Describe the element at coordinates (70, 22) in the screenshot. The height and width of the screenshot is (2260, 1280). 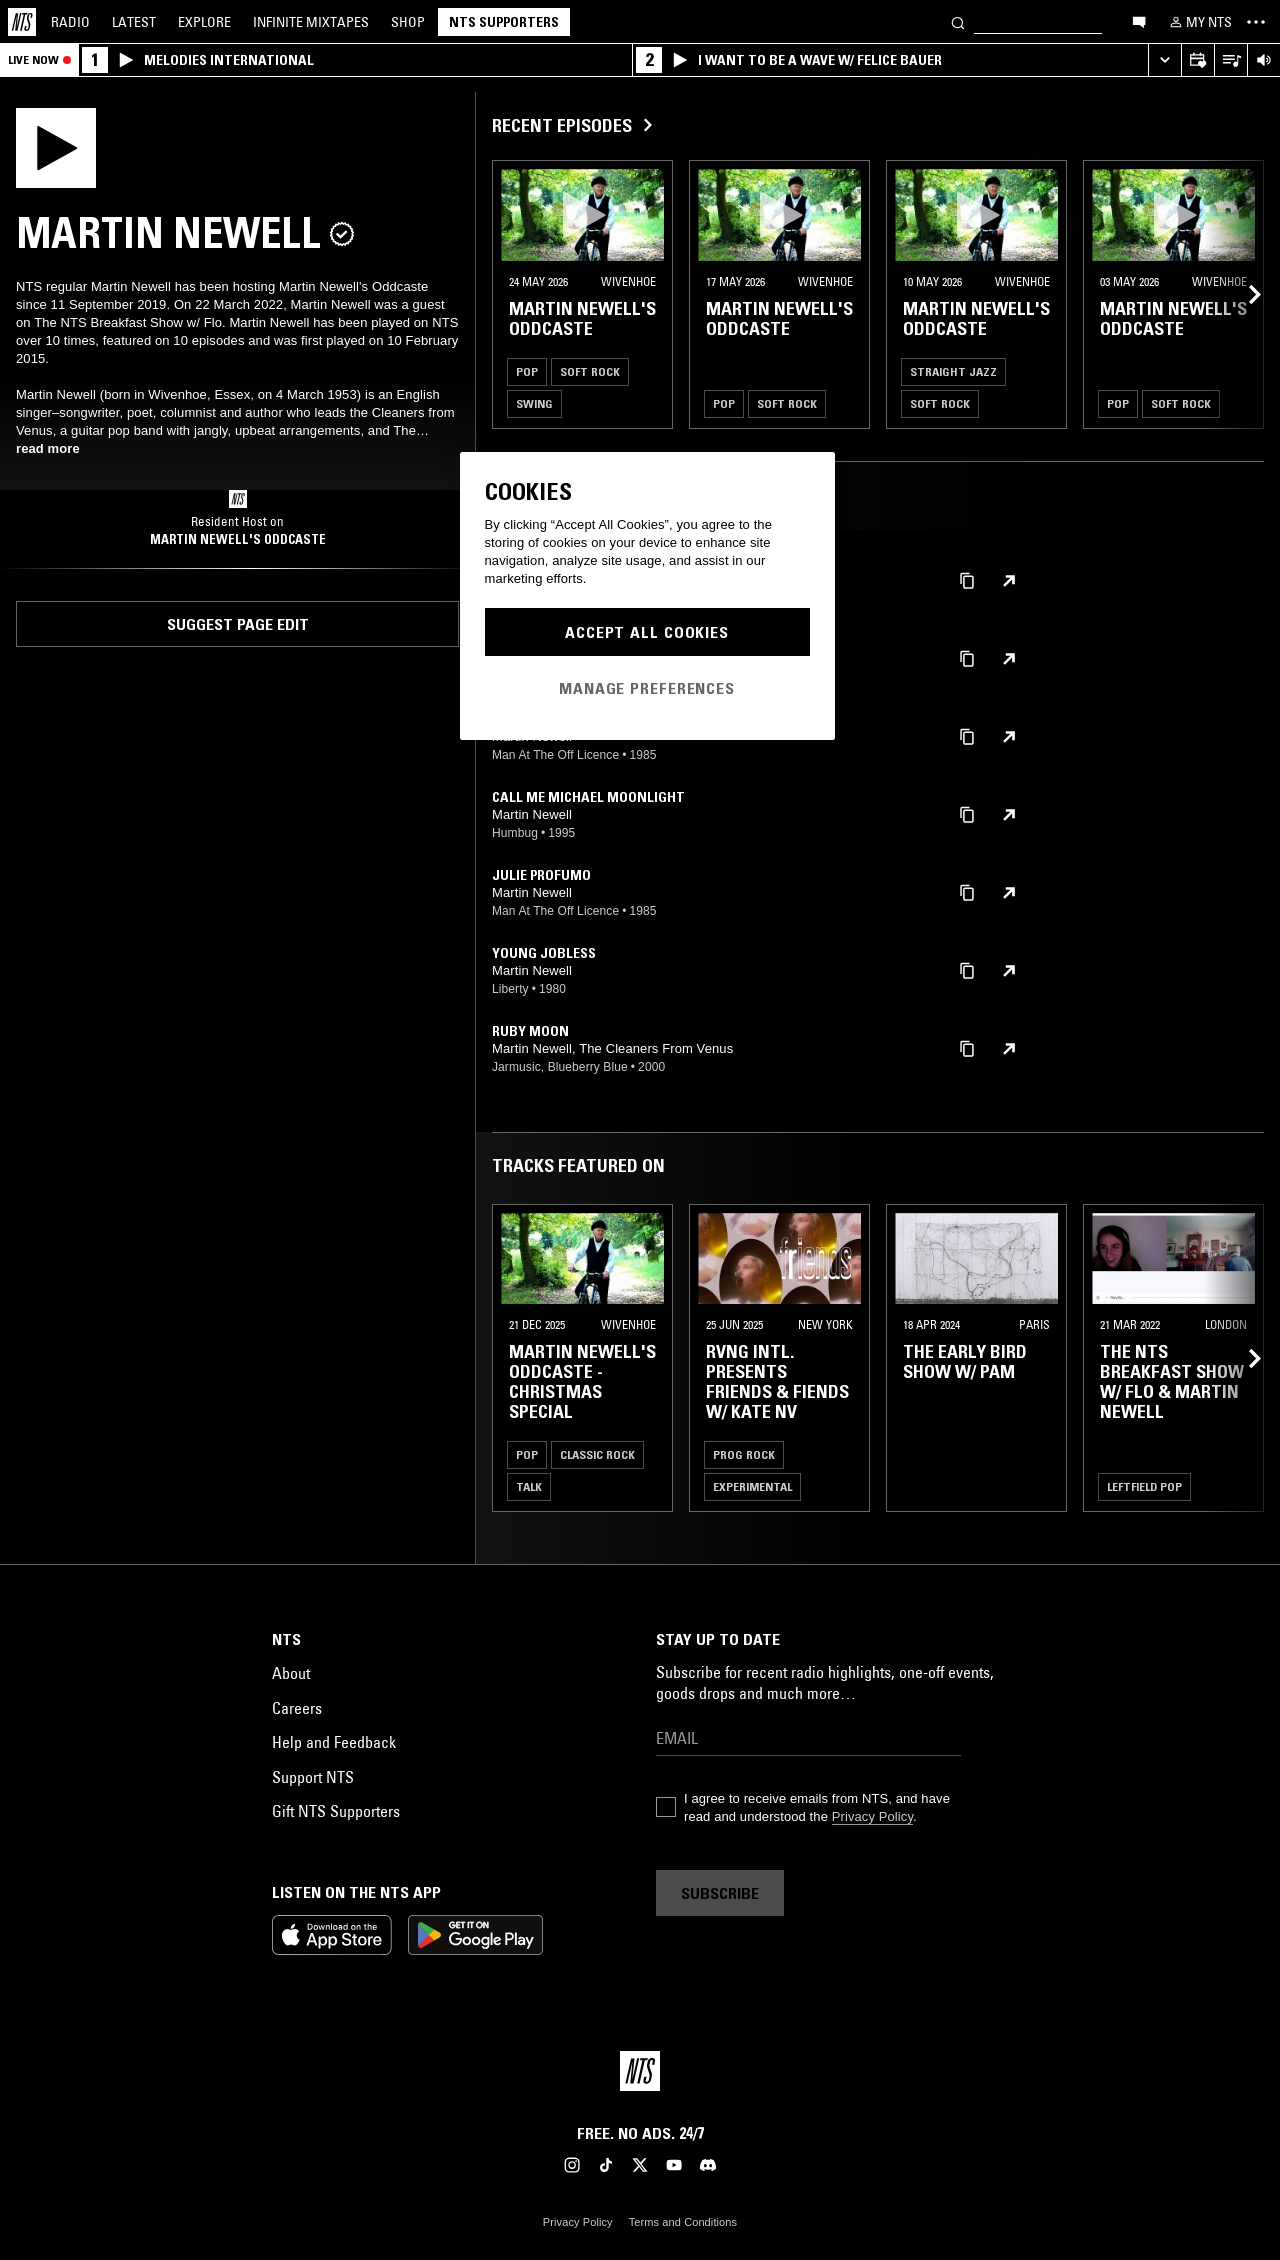
I see `Radio` at that location.